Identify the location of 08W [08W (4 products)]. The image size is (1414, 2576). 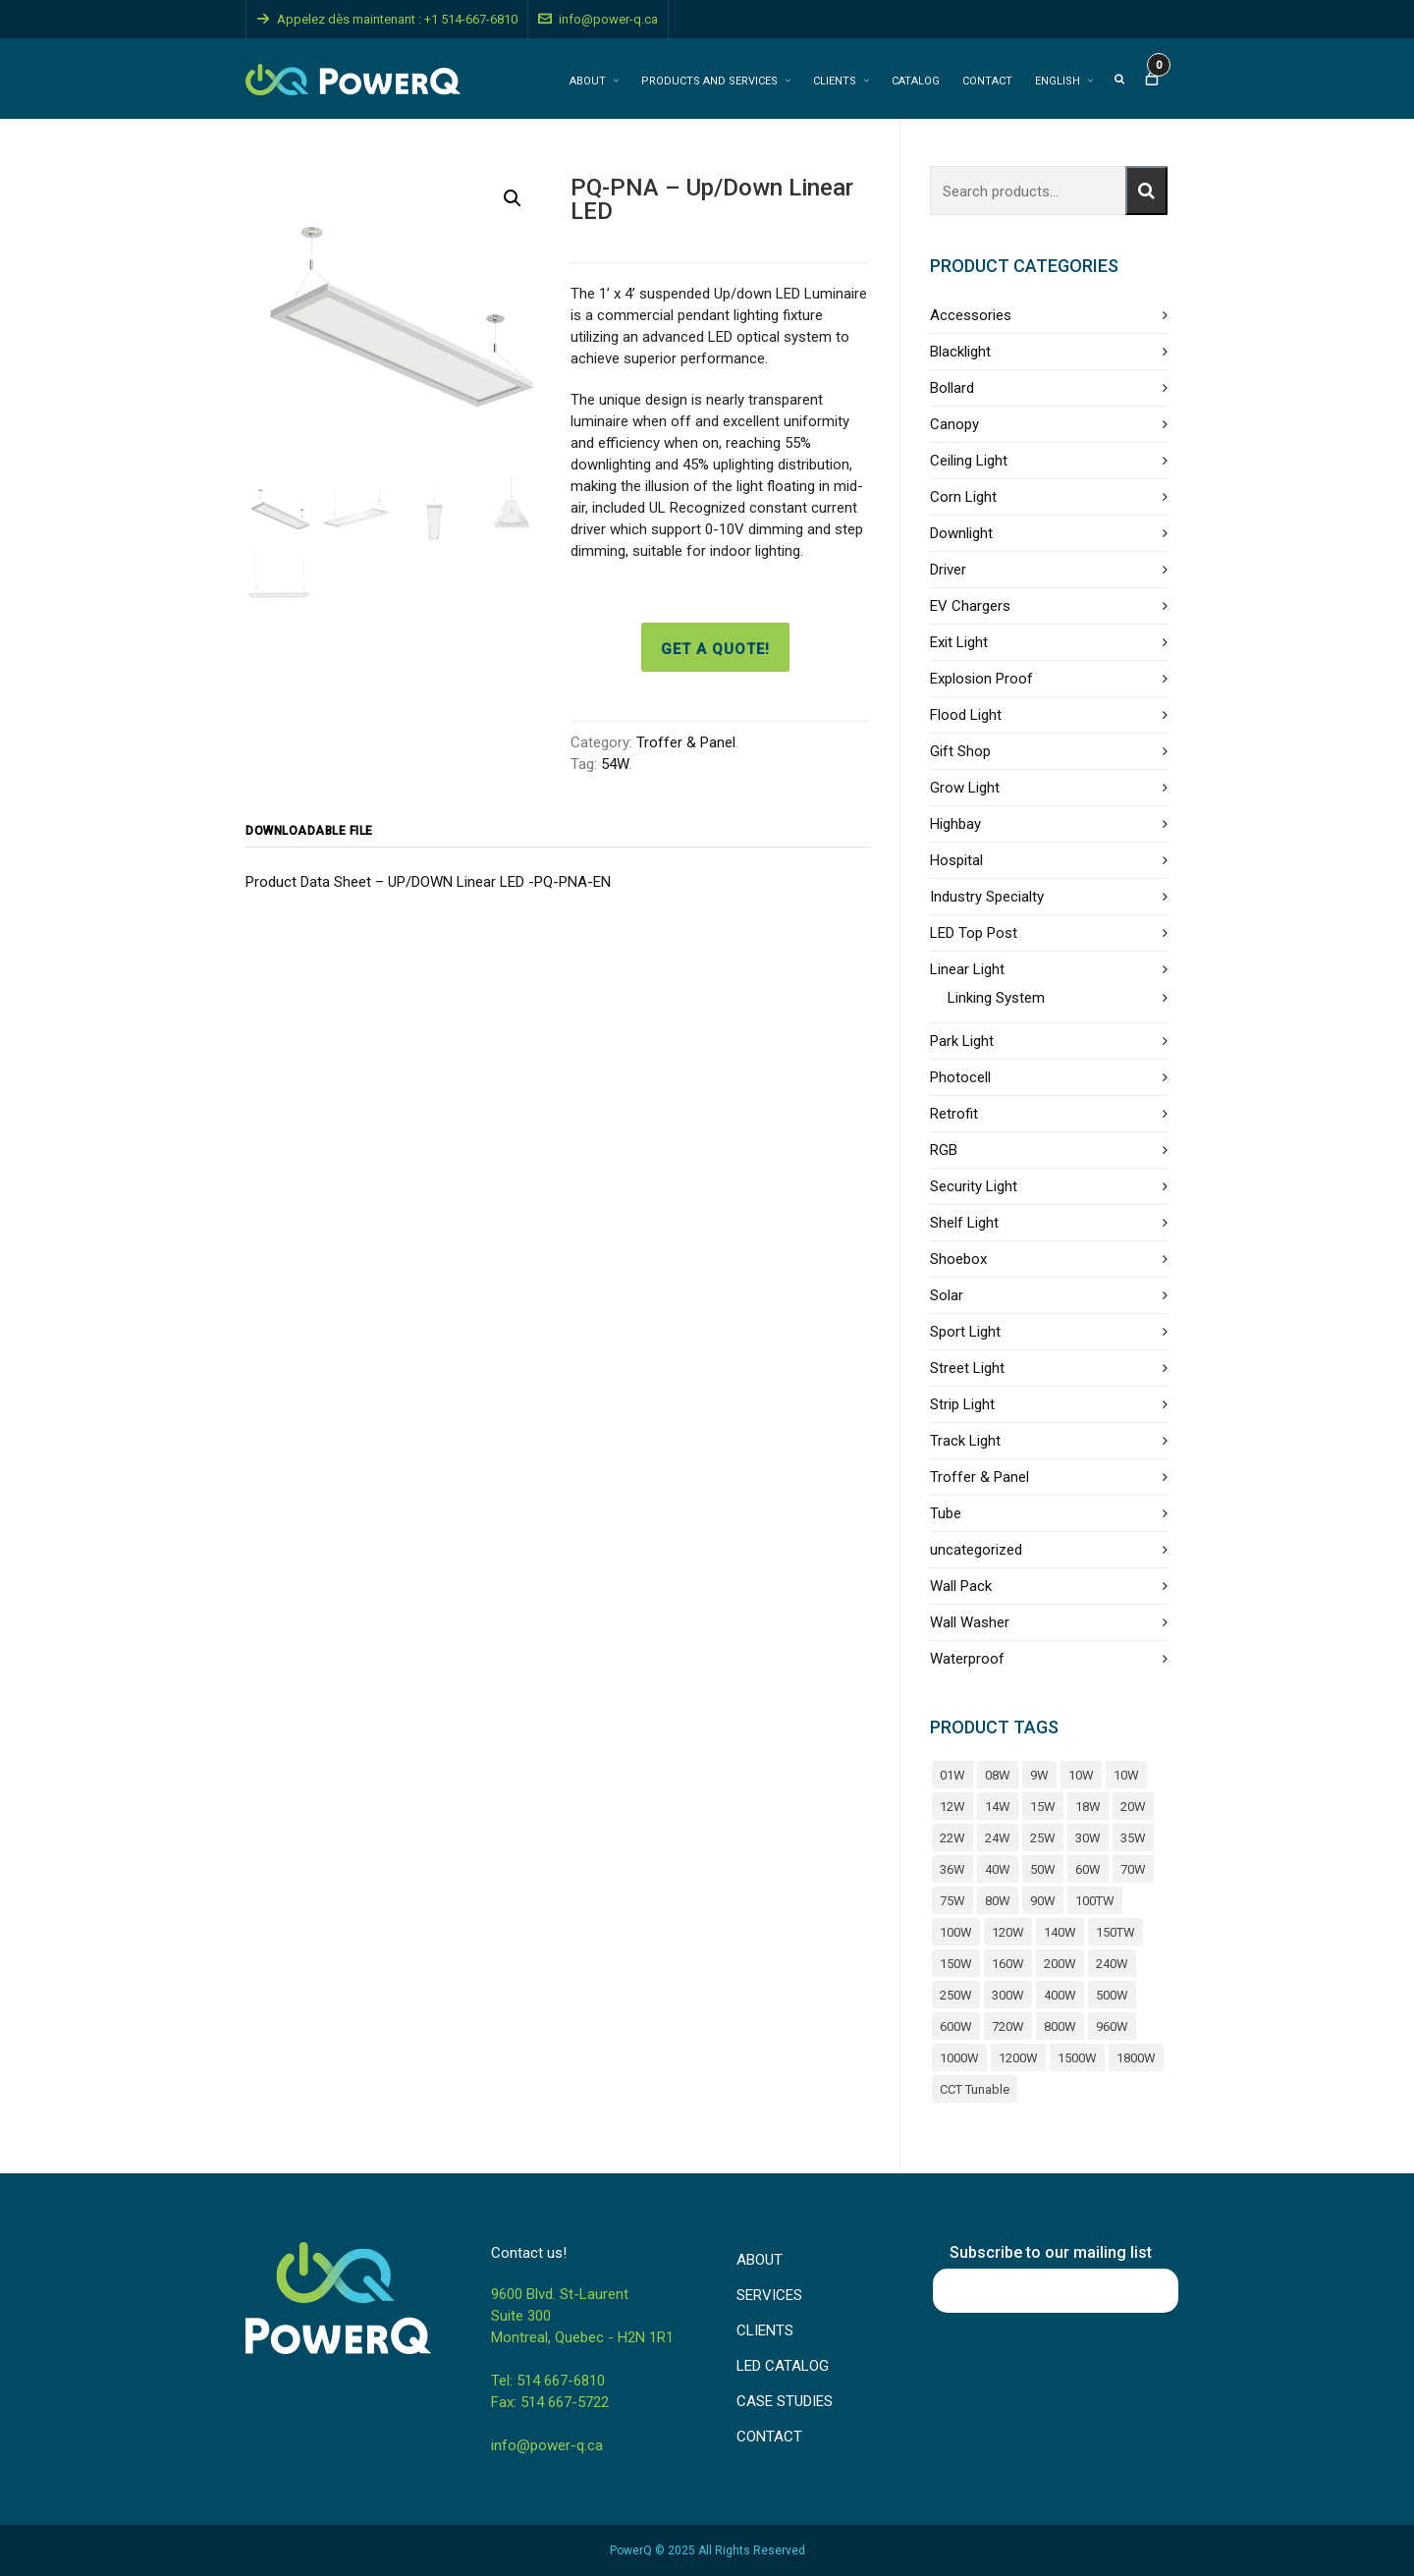
(997, 1775).